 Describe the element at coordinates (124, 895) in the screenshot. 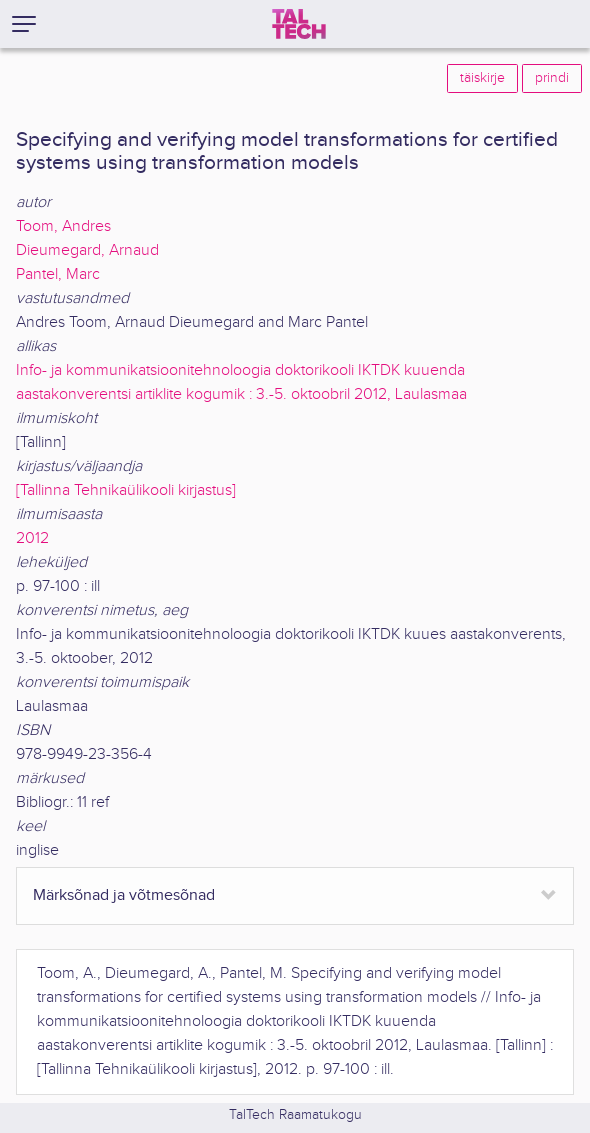

I see `Märksõnad ja võtmesõnad` at that location.